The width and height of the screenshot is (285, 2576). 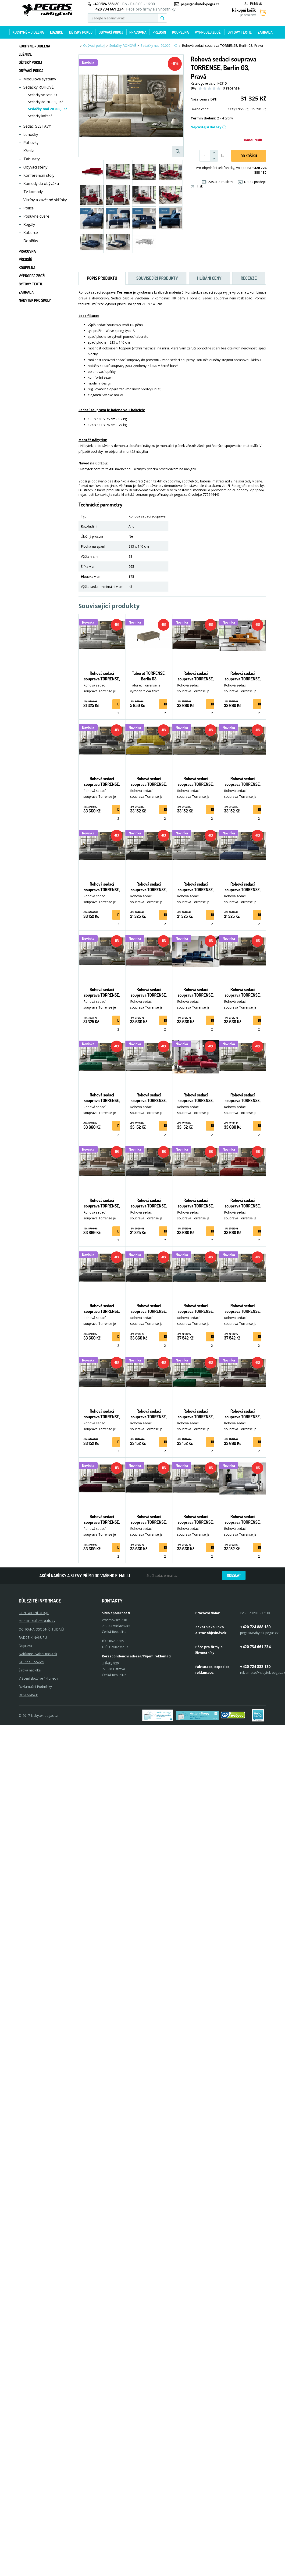 I want to click on OCHRANA OSOBNÍCH ÚDAJŮ, so click(x=41, y=1629).